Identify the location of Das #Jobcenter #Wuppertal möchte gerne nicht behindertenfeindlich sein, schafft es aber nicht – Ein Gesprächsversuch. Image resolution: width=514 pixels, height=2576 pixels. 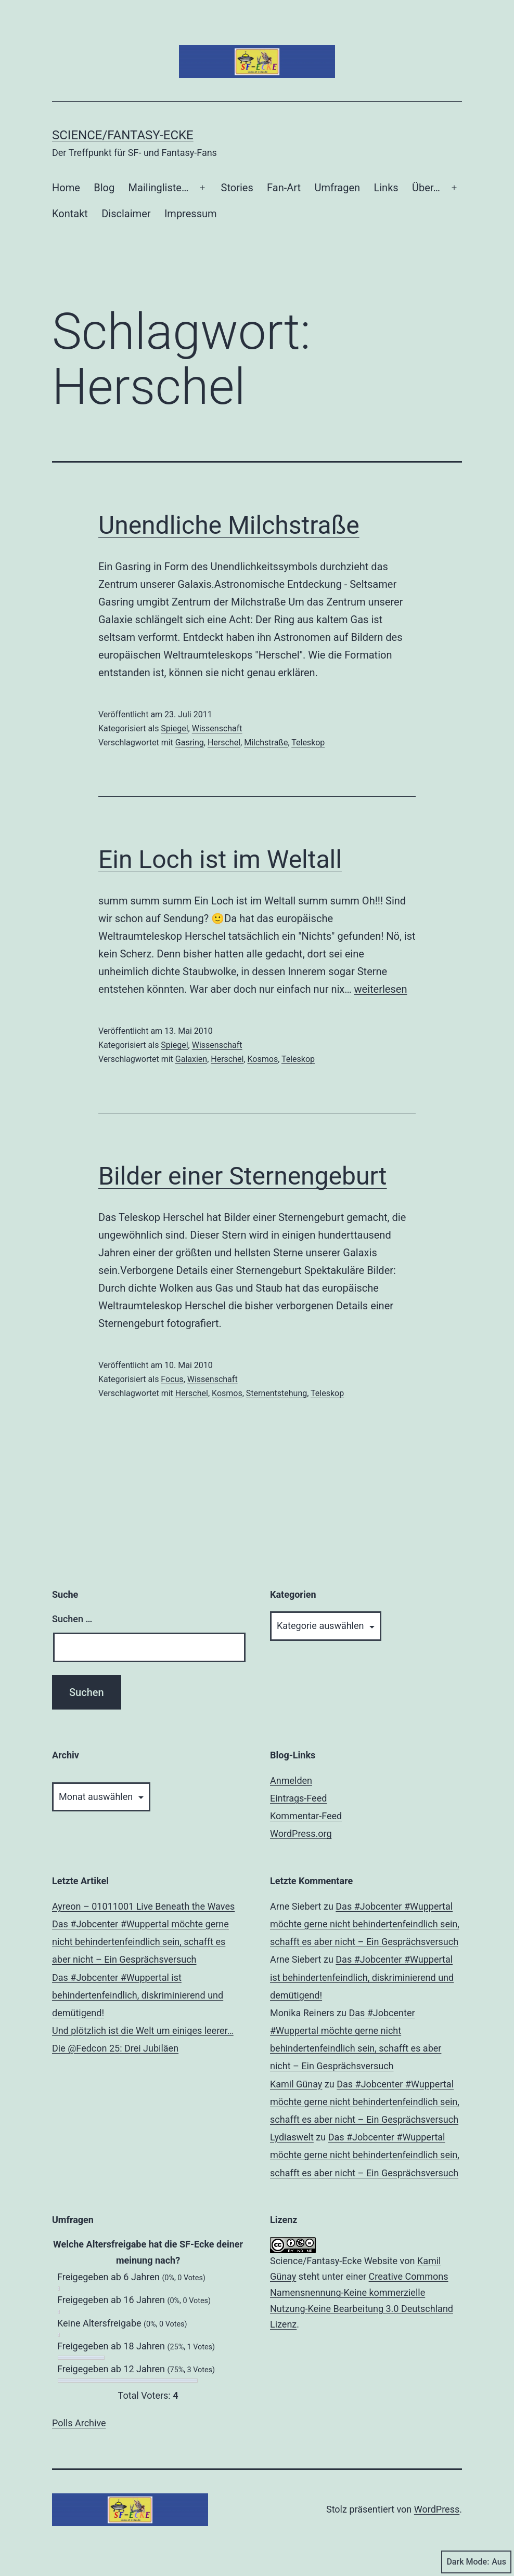
(140, 1941).